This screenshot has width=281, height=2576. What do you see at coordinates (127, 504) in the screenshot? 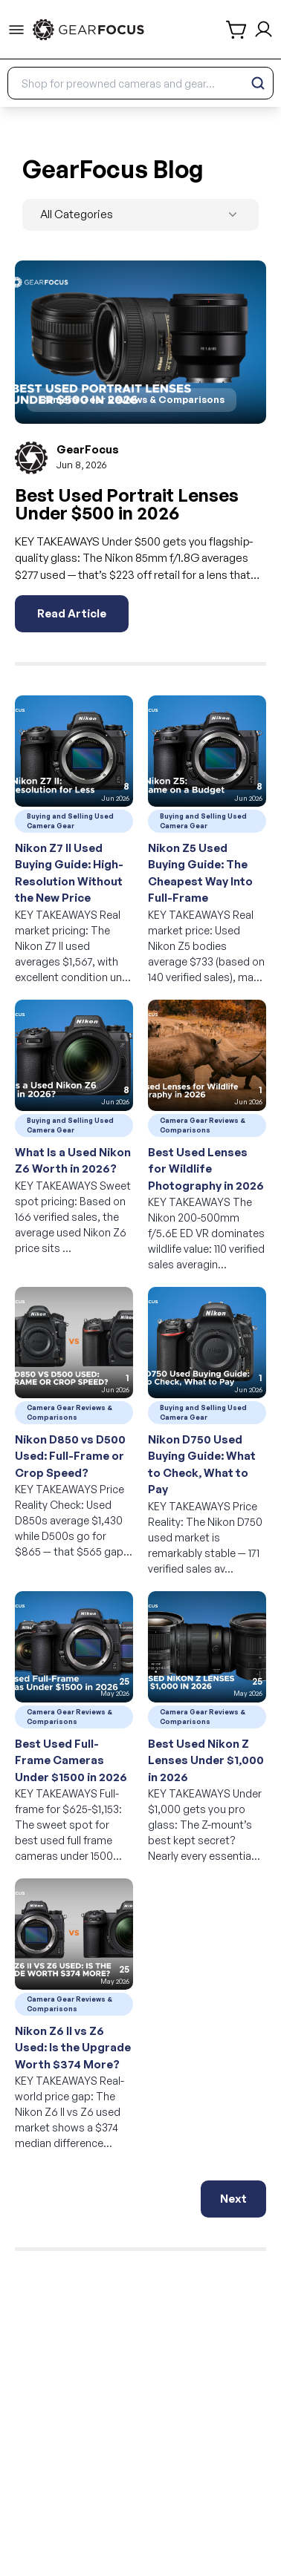
I see `Best Used Portrait Lenses Under $500 in 2026` at bounding box center [127, 504].